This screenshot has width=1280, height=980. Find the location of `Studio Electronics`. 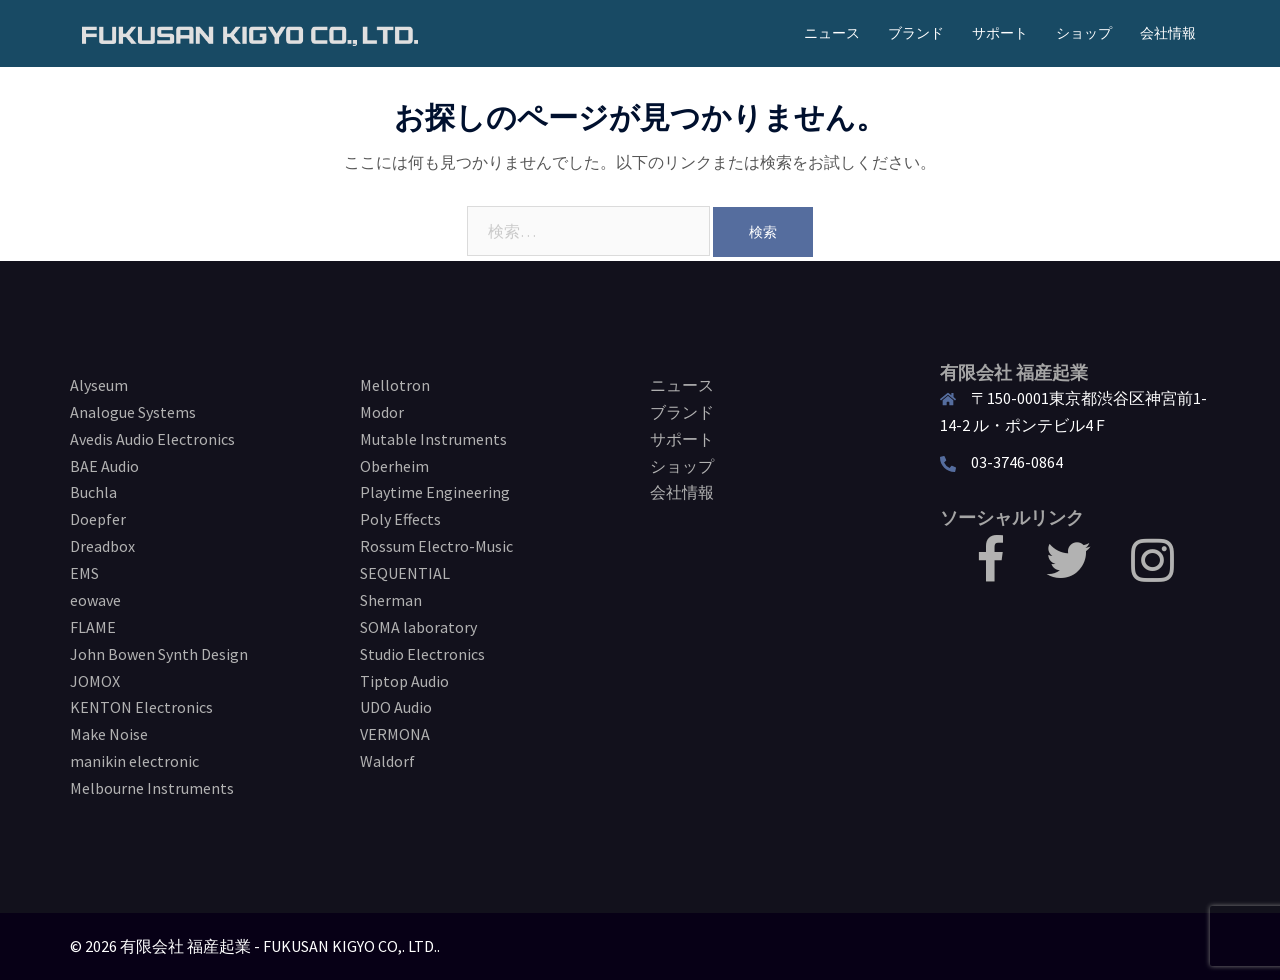

Studio Electronics is located at coordinates (422, 654).